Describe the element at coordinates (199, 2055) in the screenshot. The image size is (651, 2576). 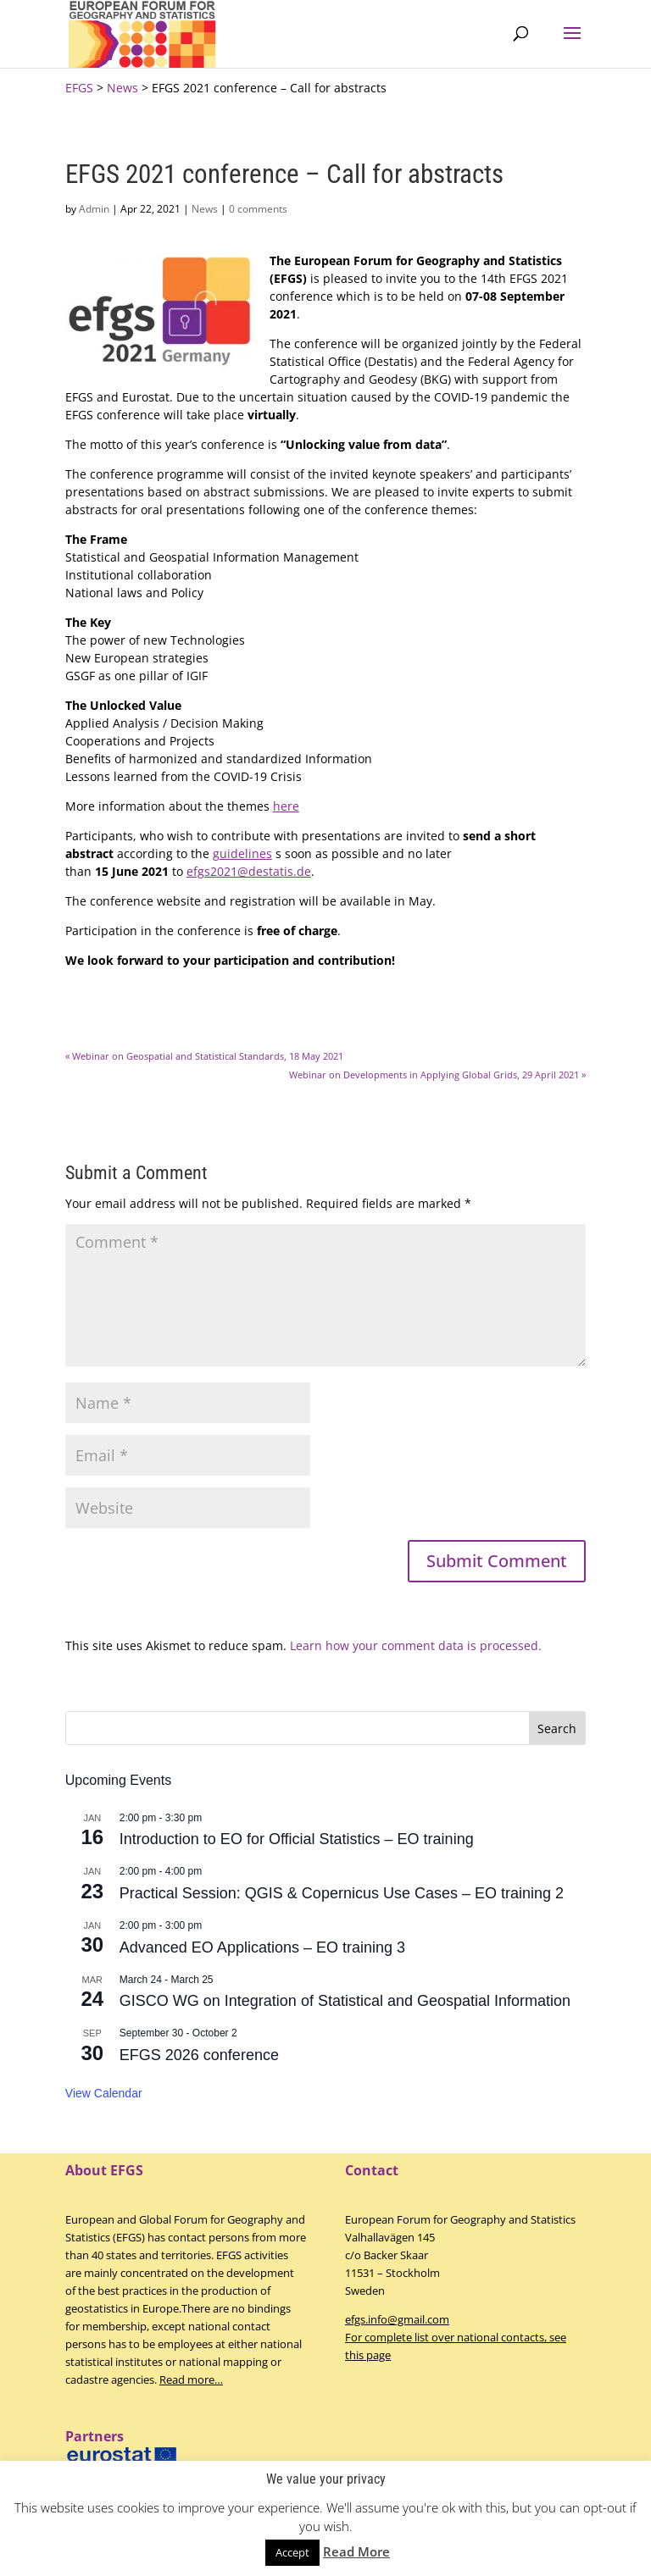
I see `EFGS 2026 conference` at that location.